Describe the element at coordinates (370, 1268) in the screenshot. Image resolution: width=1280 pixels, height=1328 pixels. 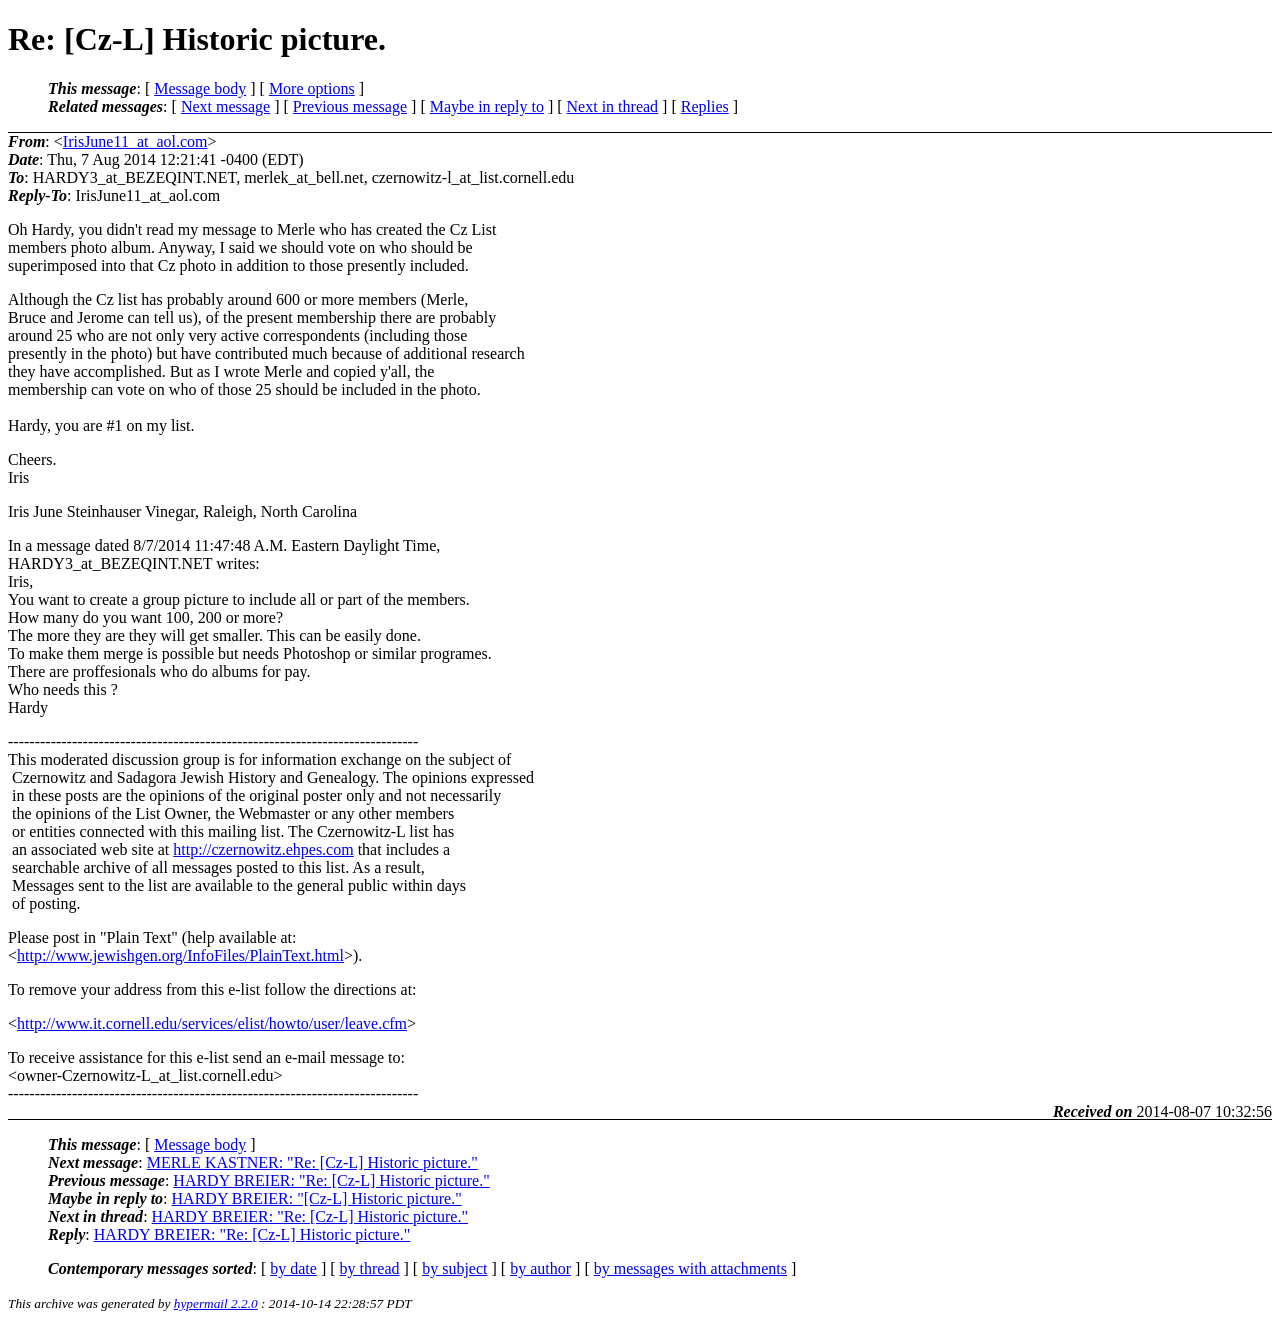
I see `by thread` at that location.